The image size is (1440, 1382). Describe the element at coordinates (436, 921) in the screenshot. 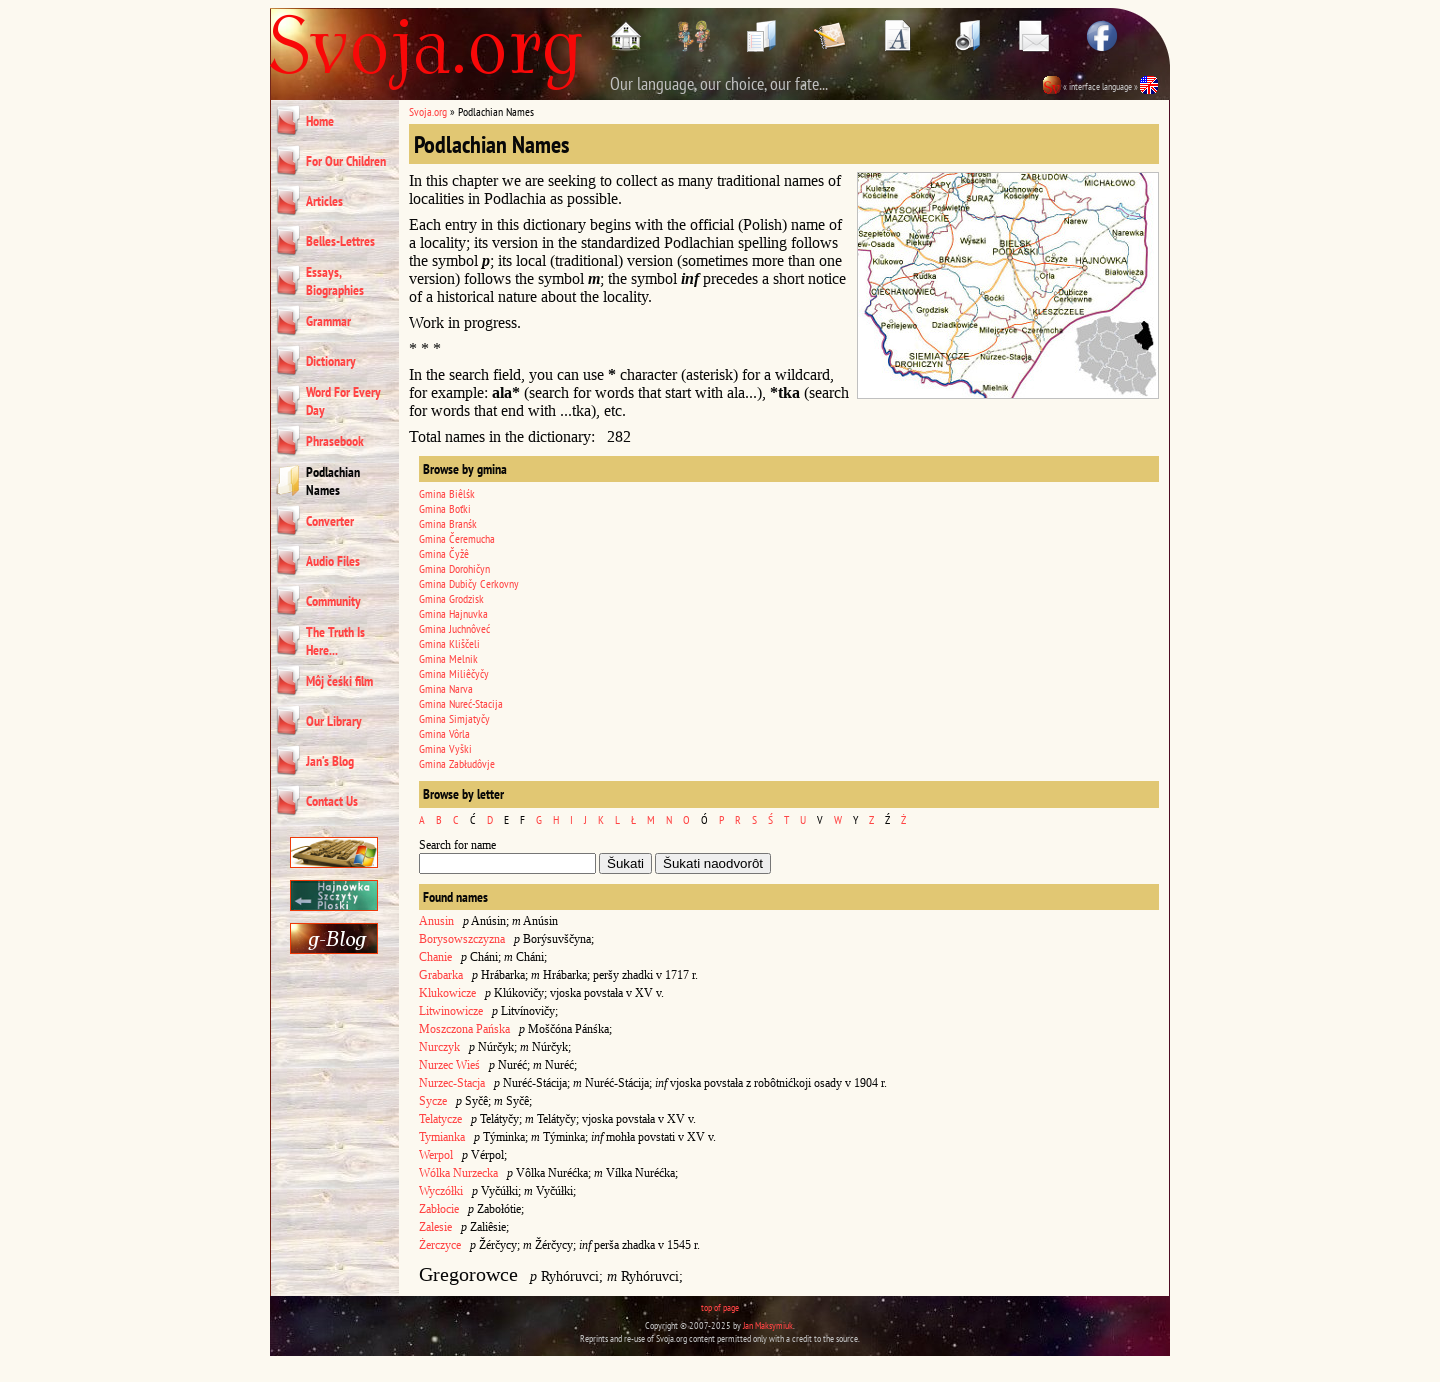

I see `Anusin` at that location.